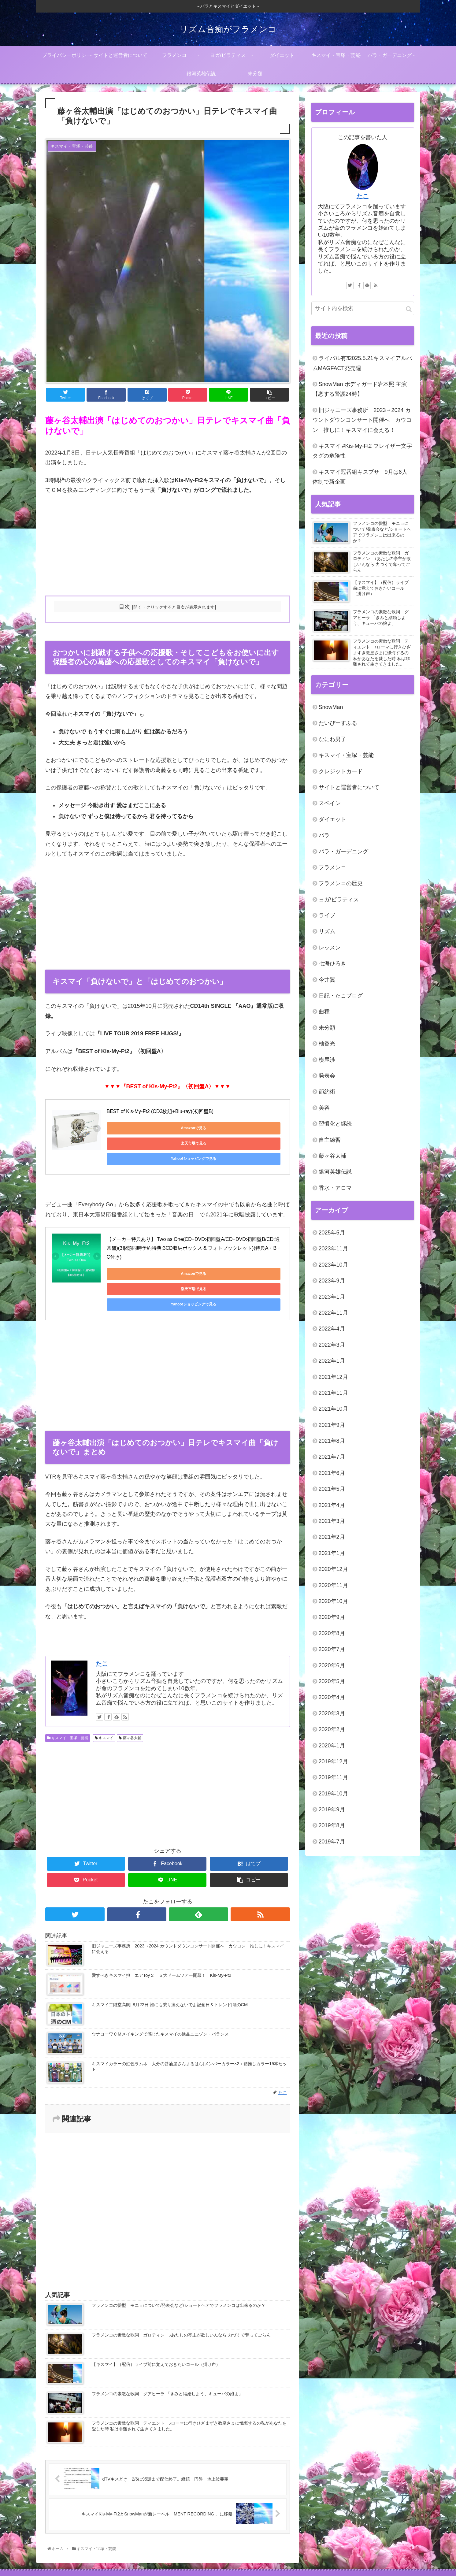  Describe the element at coordinates (332, 1505) in the screenshot. I see `2021年4月` at that location.